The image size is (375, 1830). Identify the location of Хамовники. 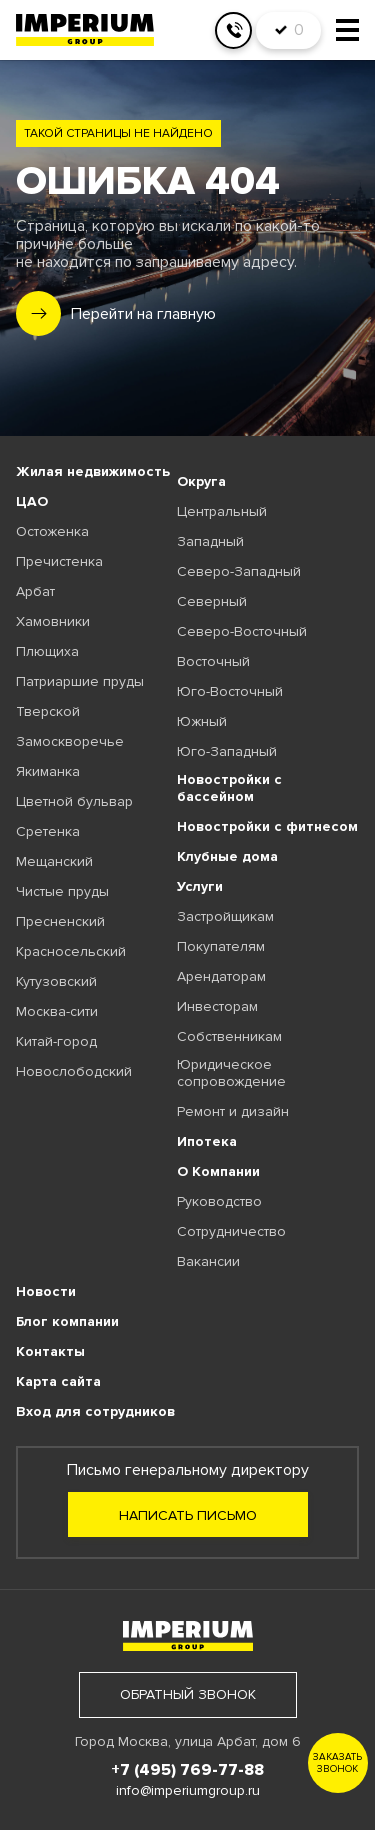
(53, 621).